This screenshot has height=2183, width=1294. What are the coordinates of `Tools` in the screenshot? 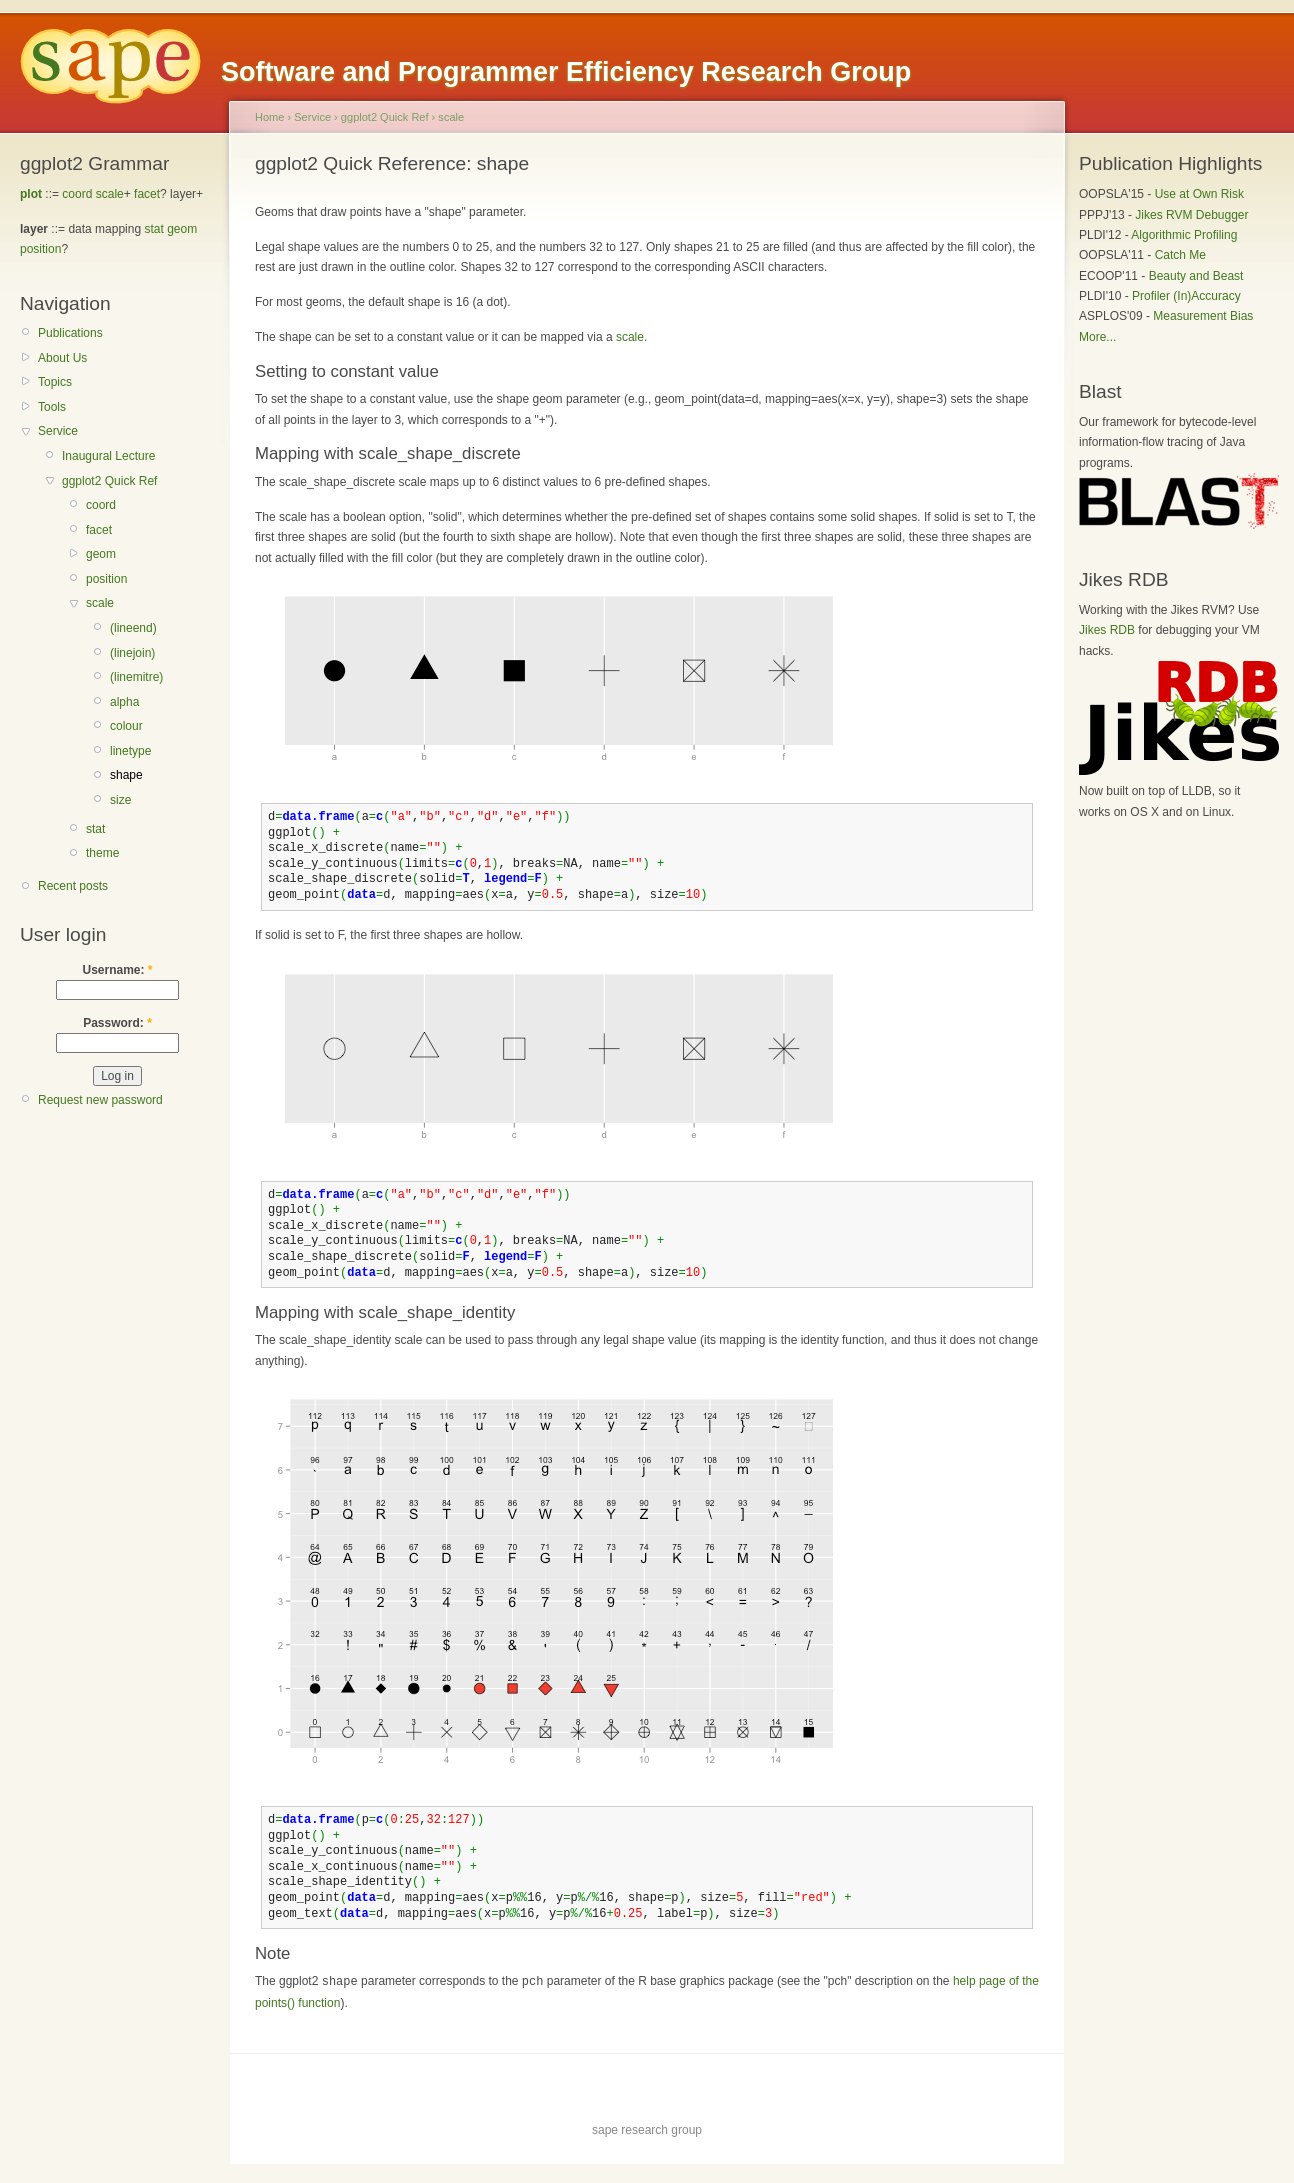 It's located at (52, 407).